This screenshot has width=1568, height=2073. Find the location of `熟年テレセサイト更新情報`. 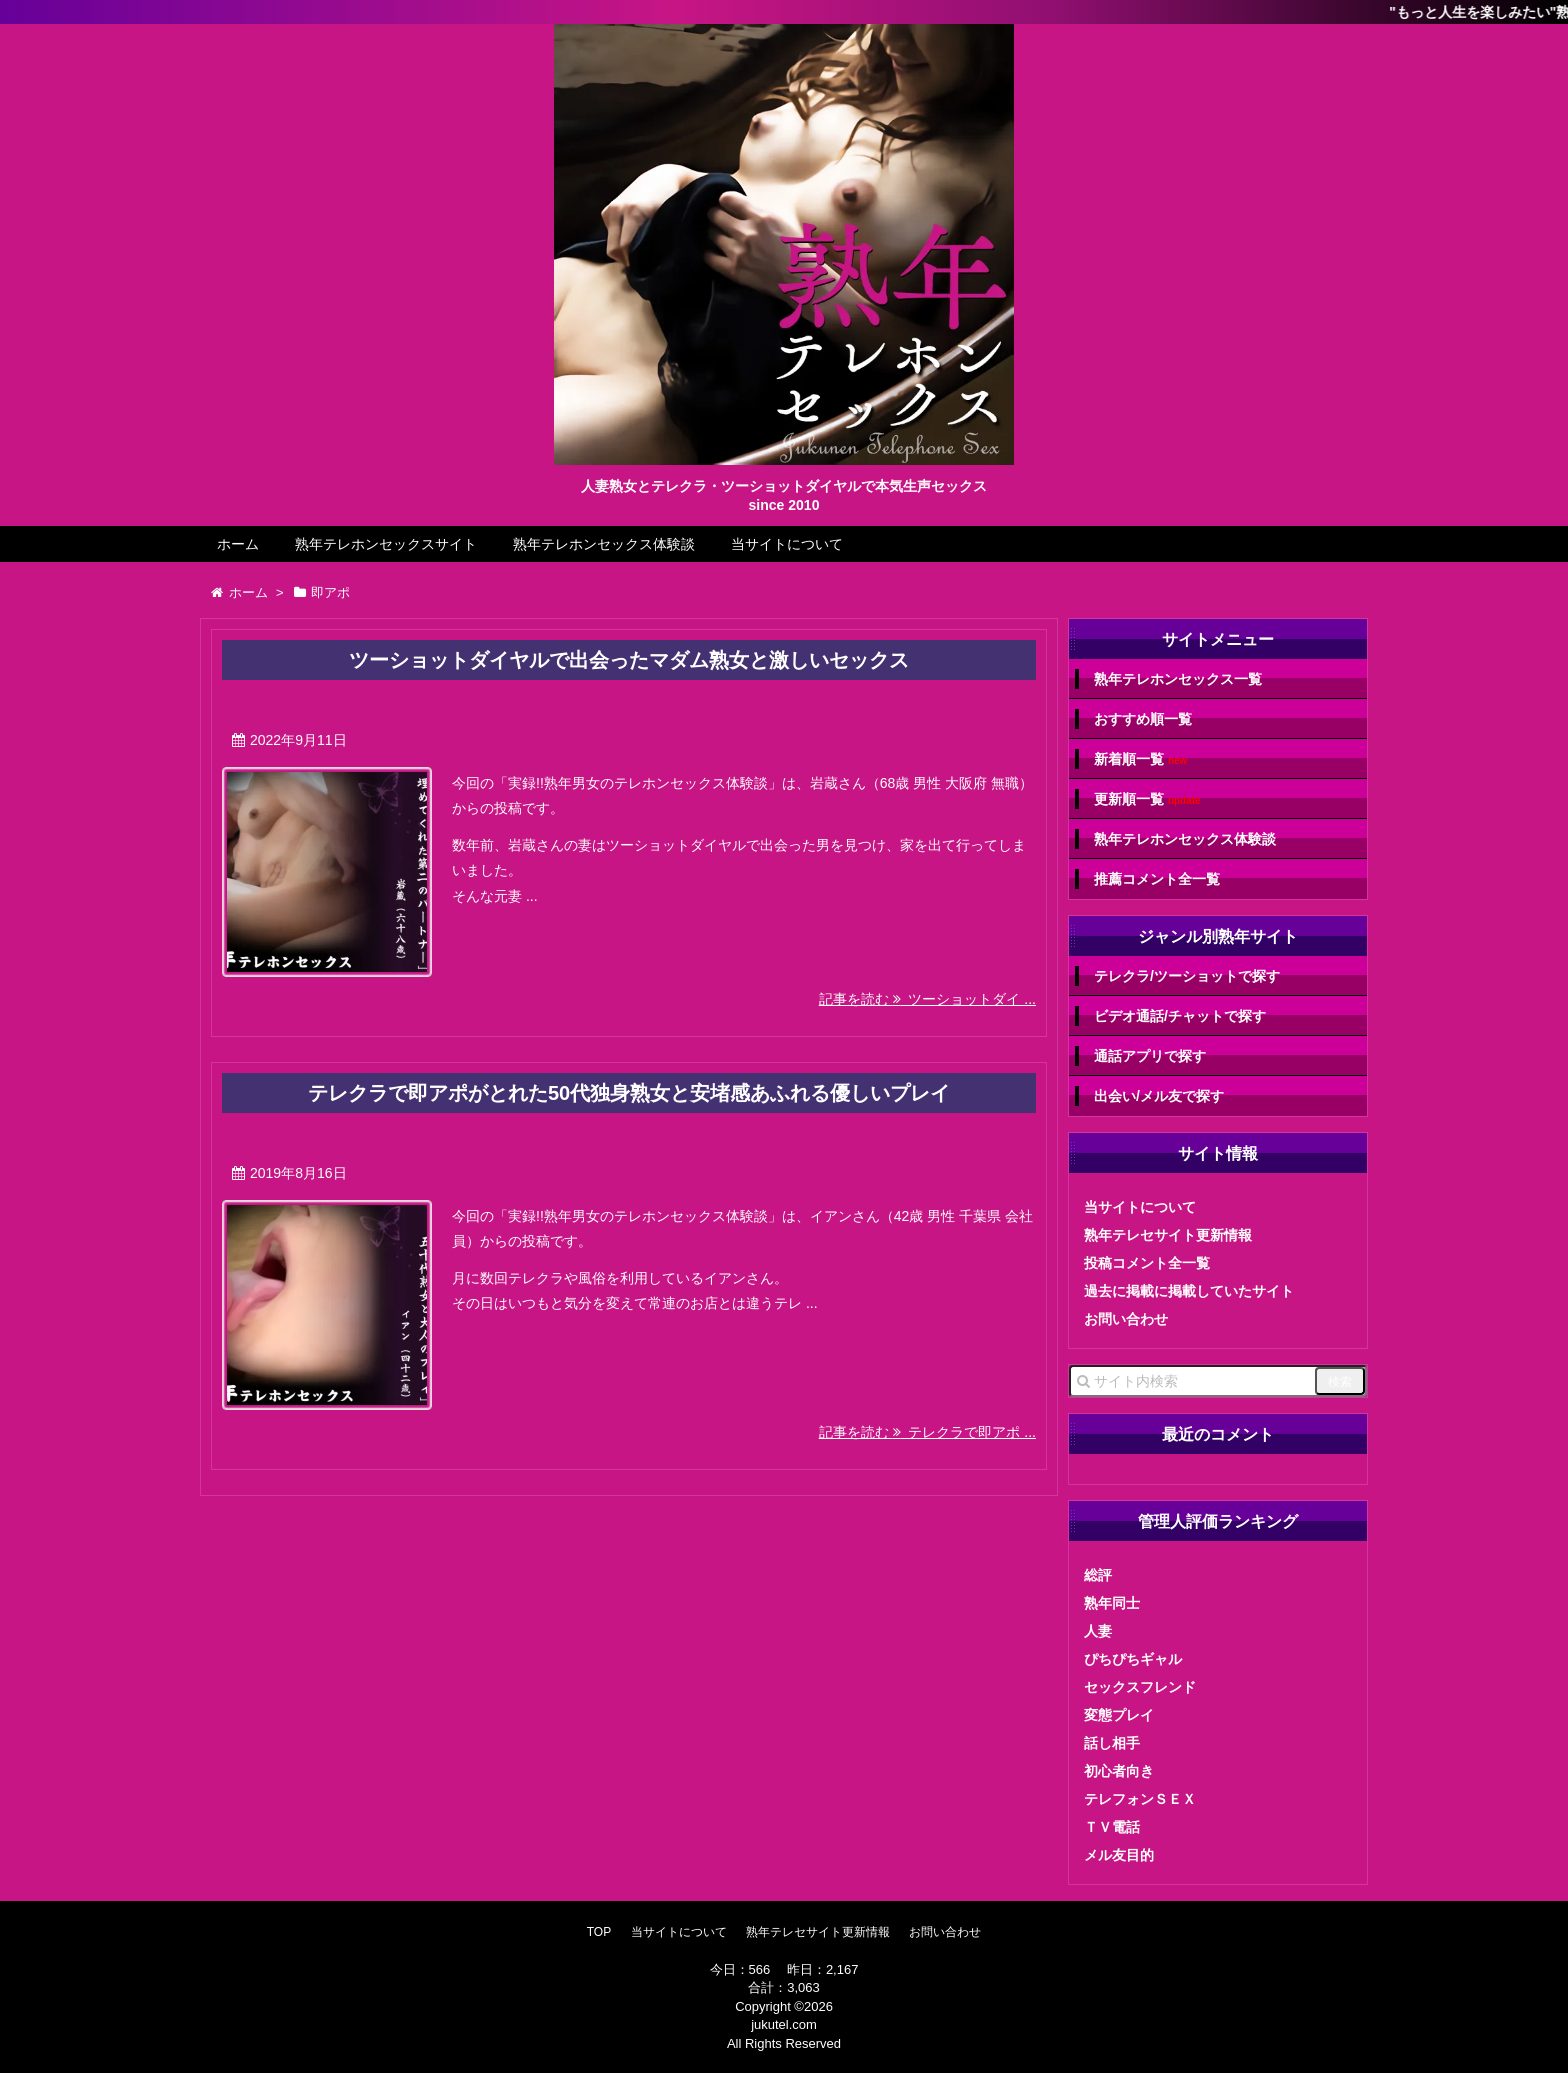

熟年テレセサイト更新情報 is located at coordinates (1168, 1235).